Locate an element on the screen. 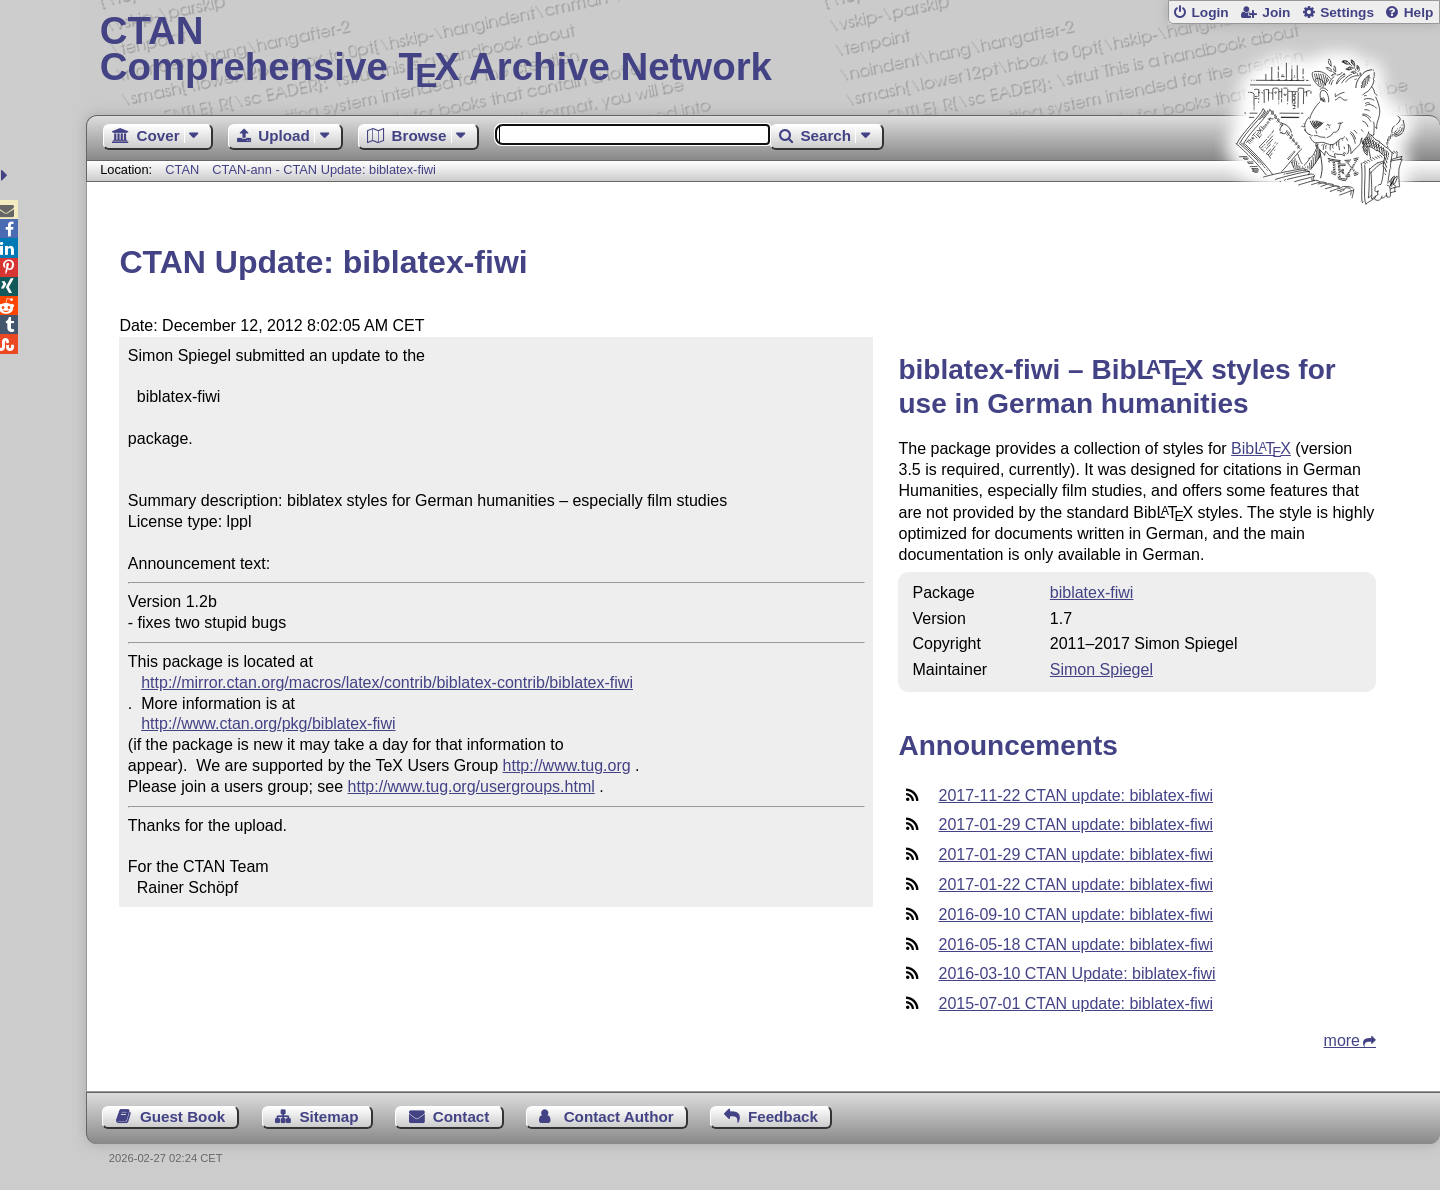  biblatex-fiwi is located at coordinates (1092, 592).